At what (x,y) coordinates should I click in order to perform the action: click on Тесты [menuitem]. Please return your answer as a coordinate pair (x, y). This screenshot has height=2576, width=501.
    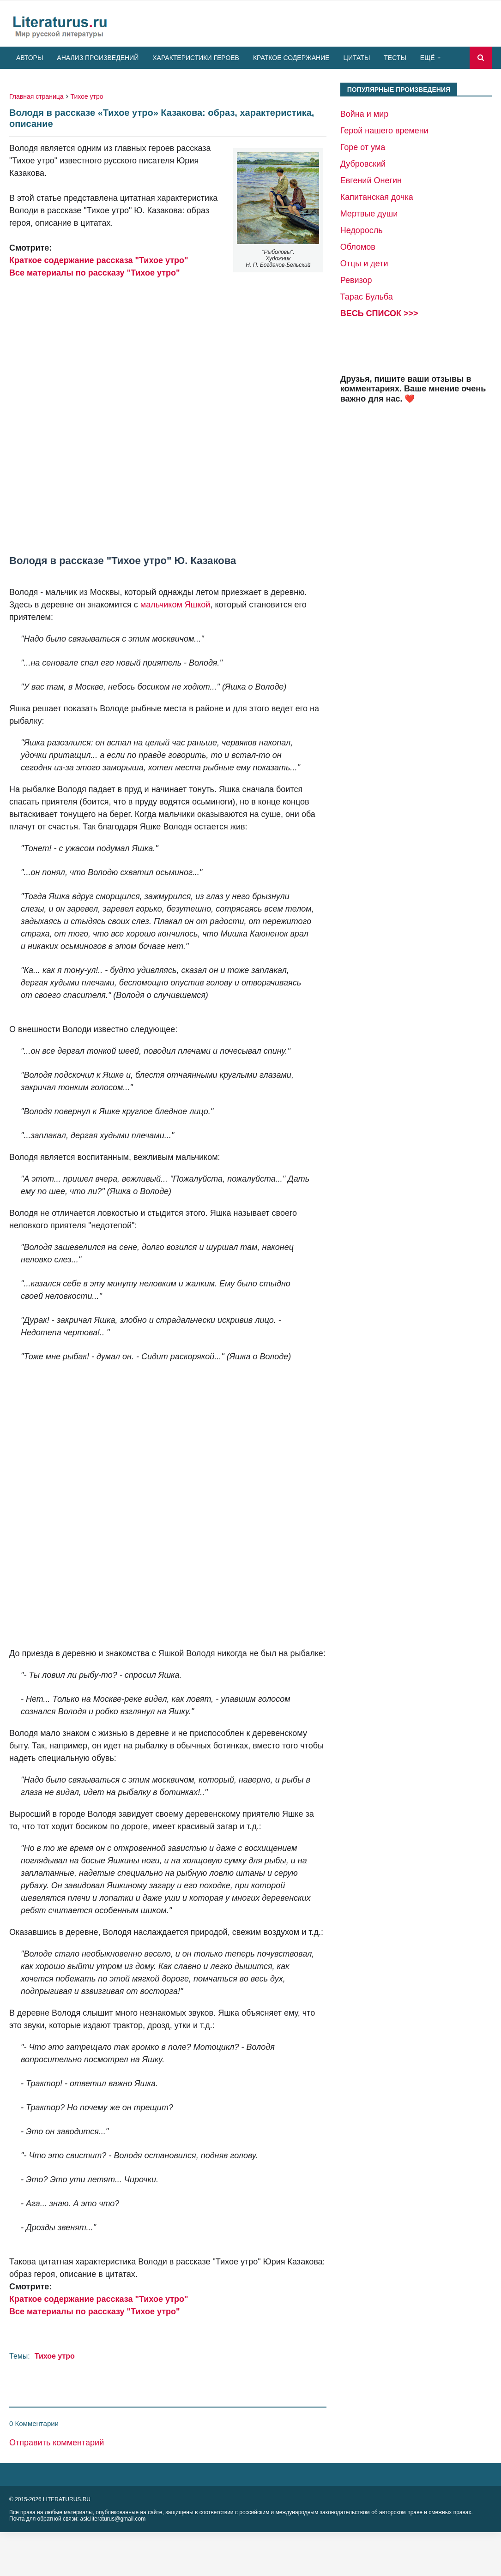
    Looking at the image, I should click on (395, 57).